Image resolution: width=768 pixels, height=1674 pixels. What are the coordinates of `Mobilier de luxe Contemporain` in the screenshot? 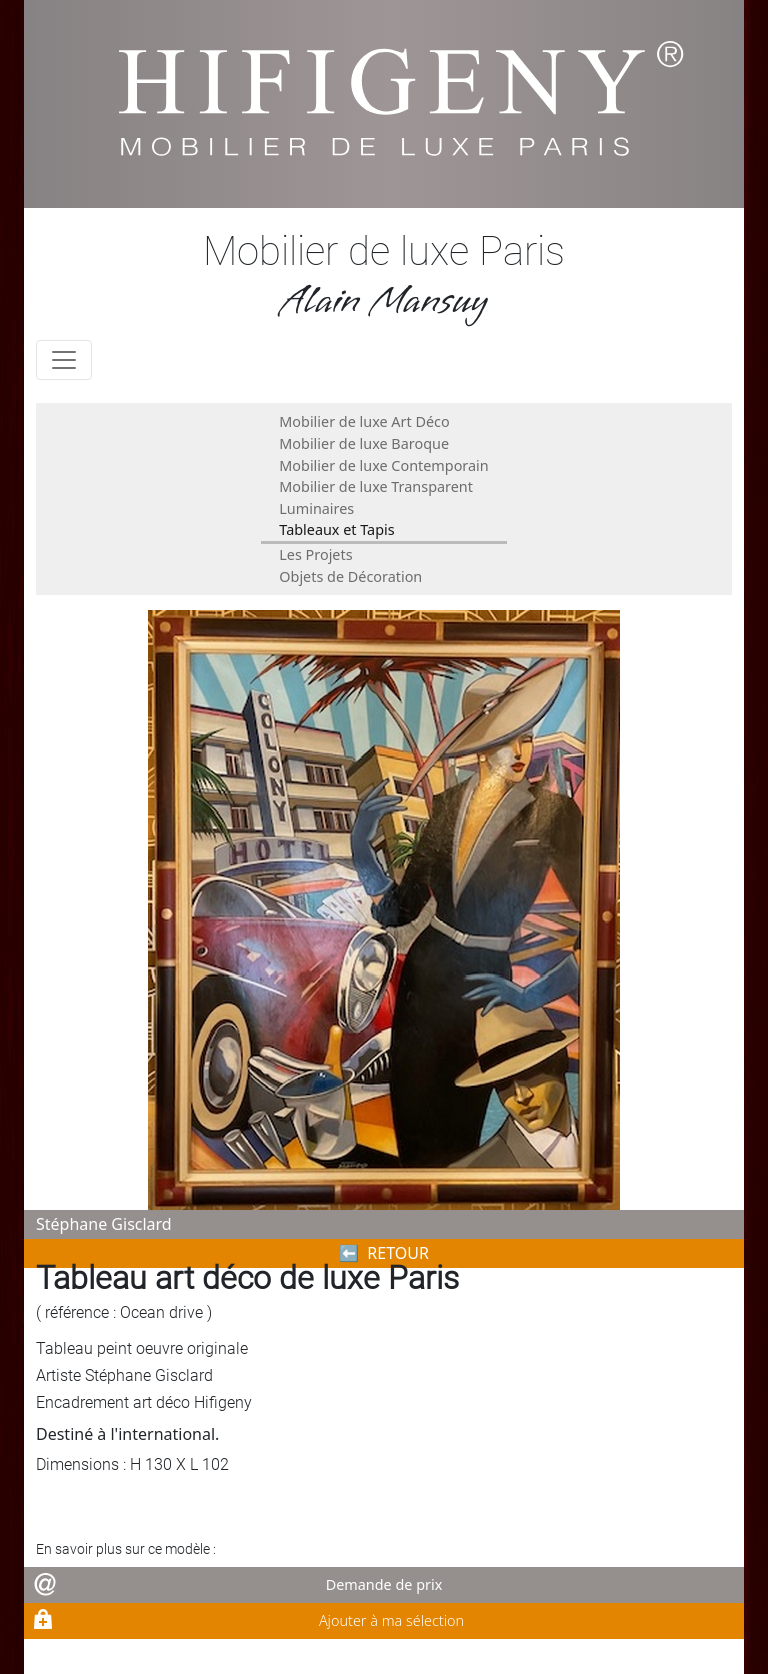 It's located at (383, 465).